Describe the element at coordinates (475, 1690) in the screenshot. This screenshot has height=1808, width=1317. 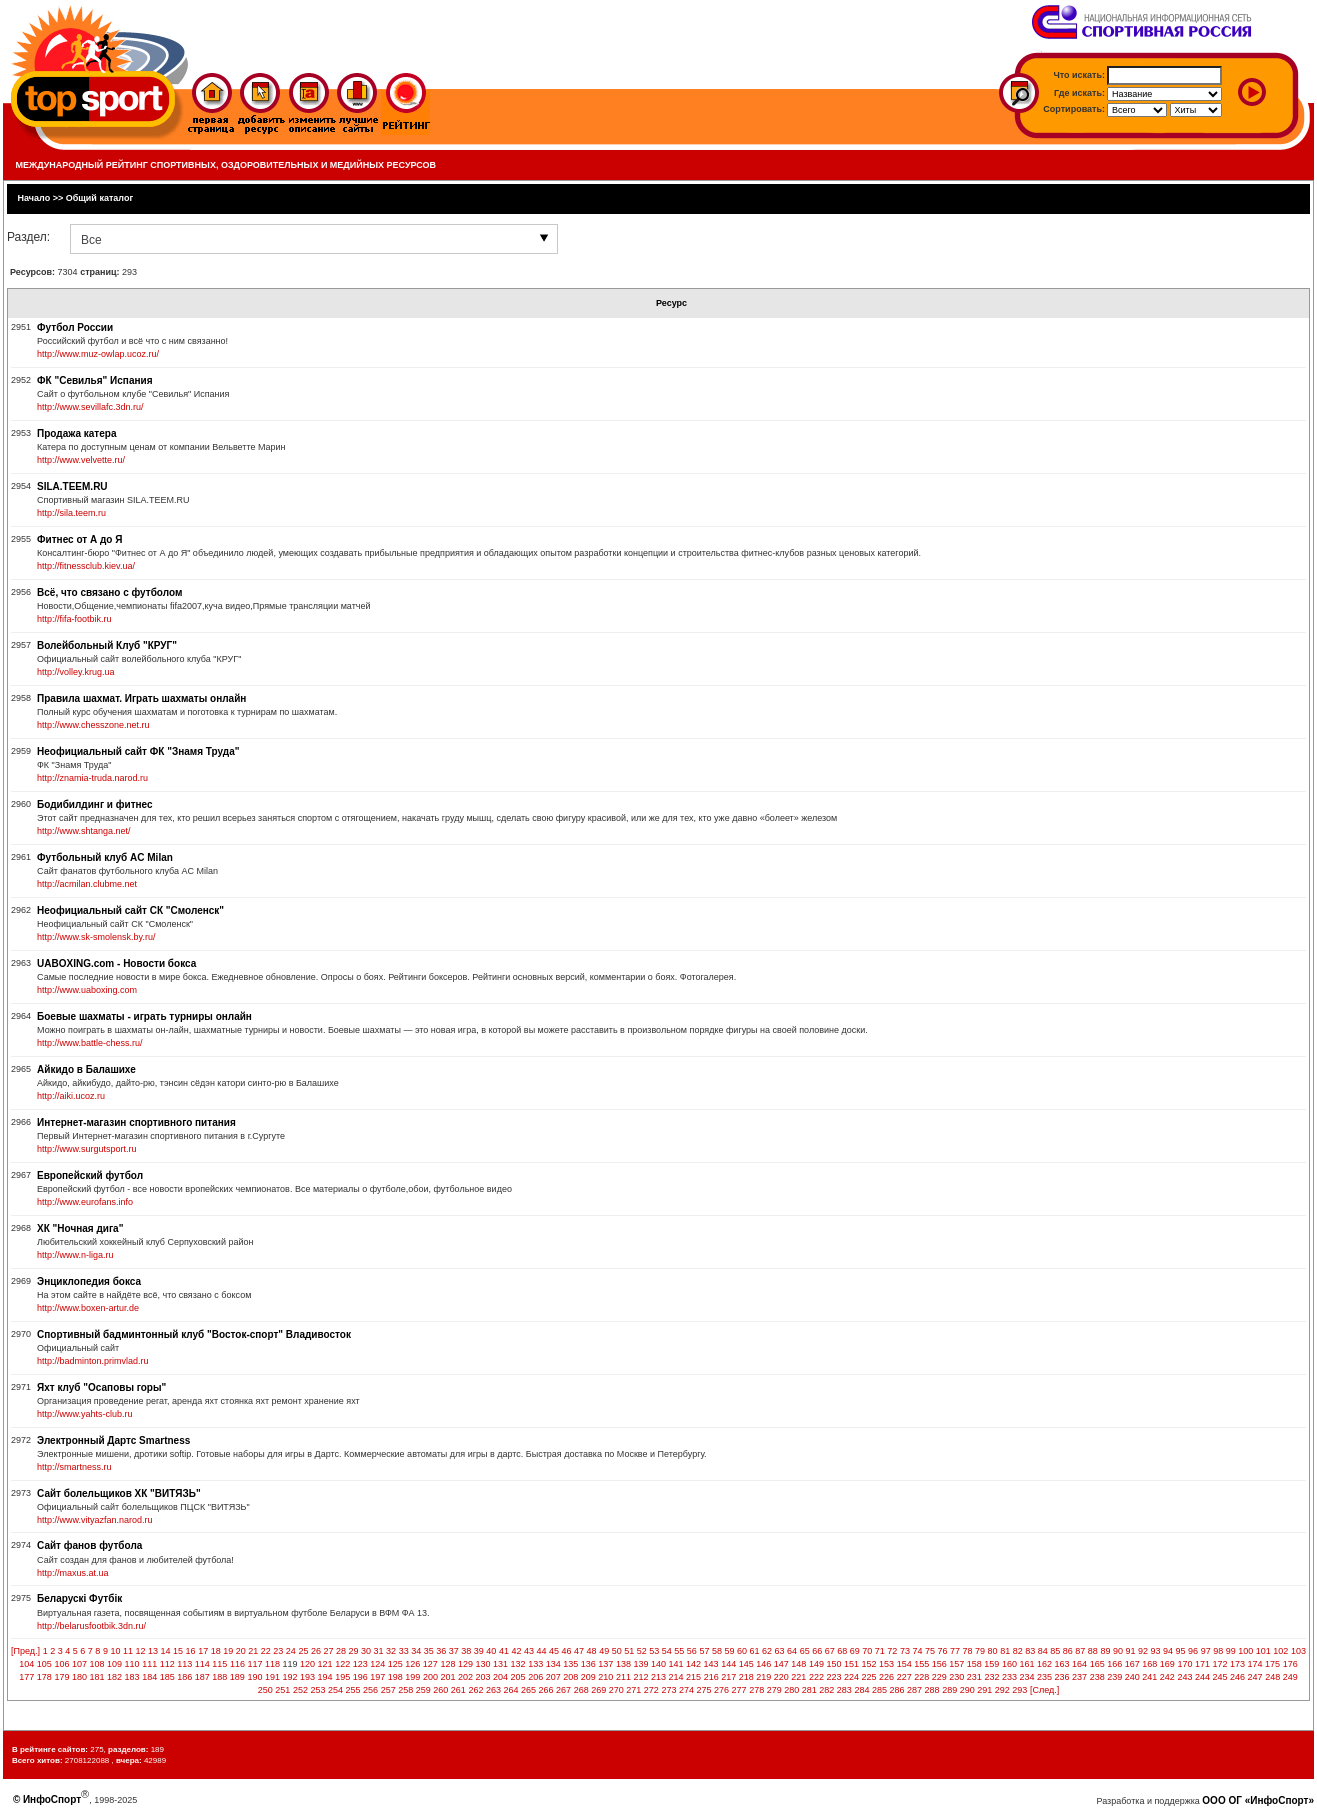
I see `262` at that location.